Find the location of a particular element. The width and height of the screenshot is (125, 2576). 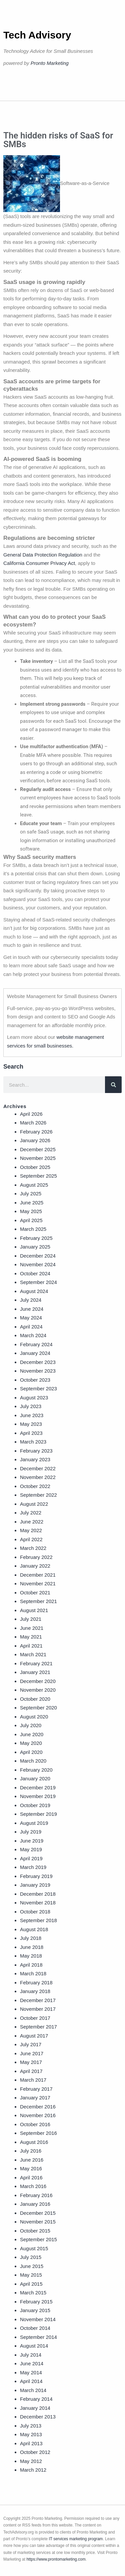

March 2025 is located at coordinates (33, 1229).